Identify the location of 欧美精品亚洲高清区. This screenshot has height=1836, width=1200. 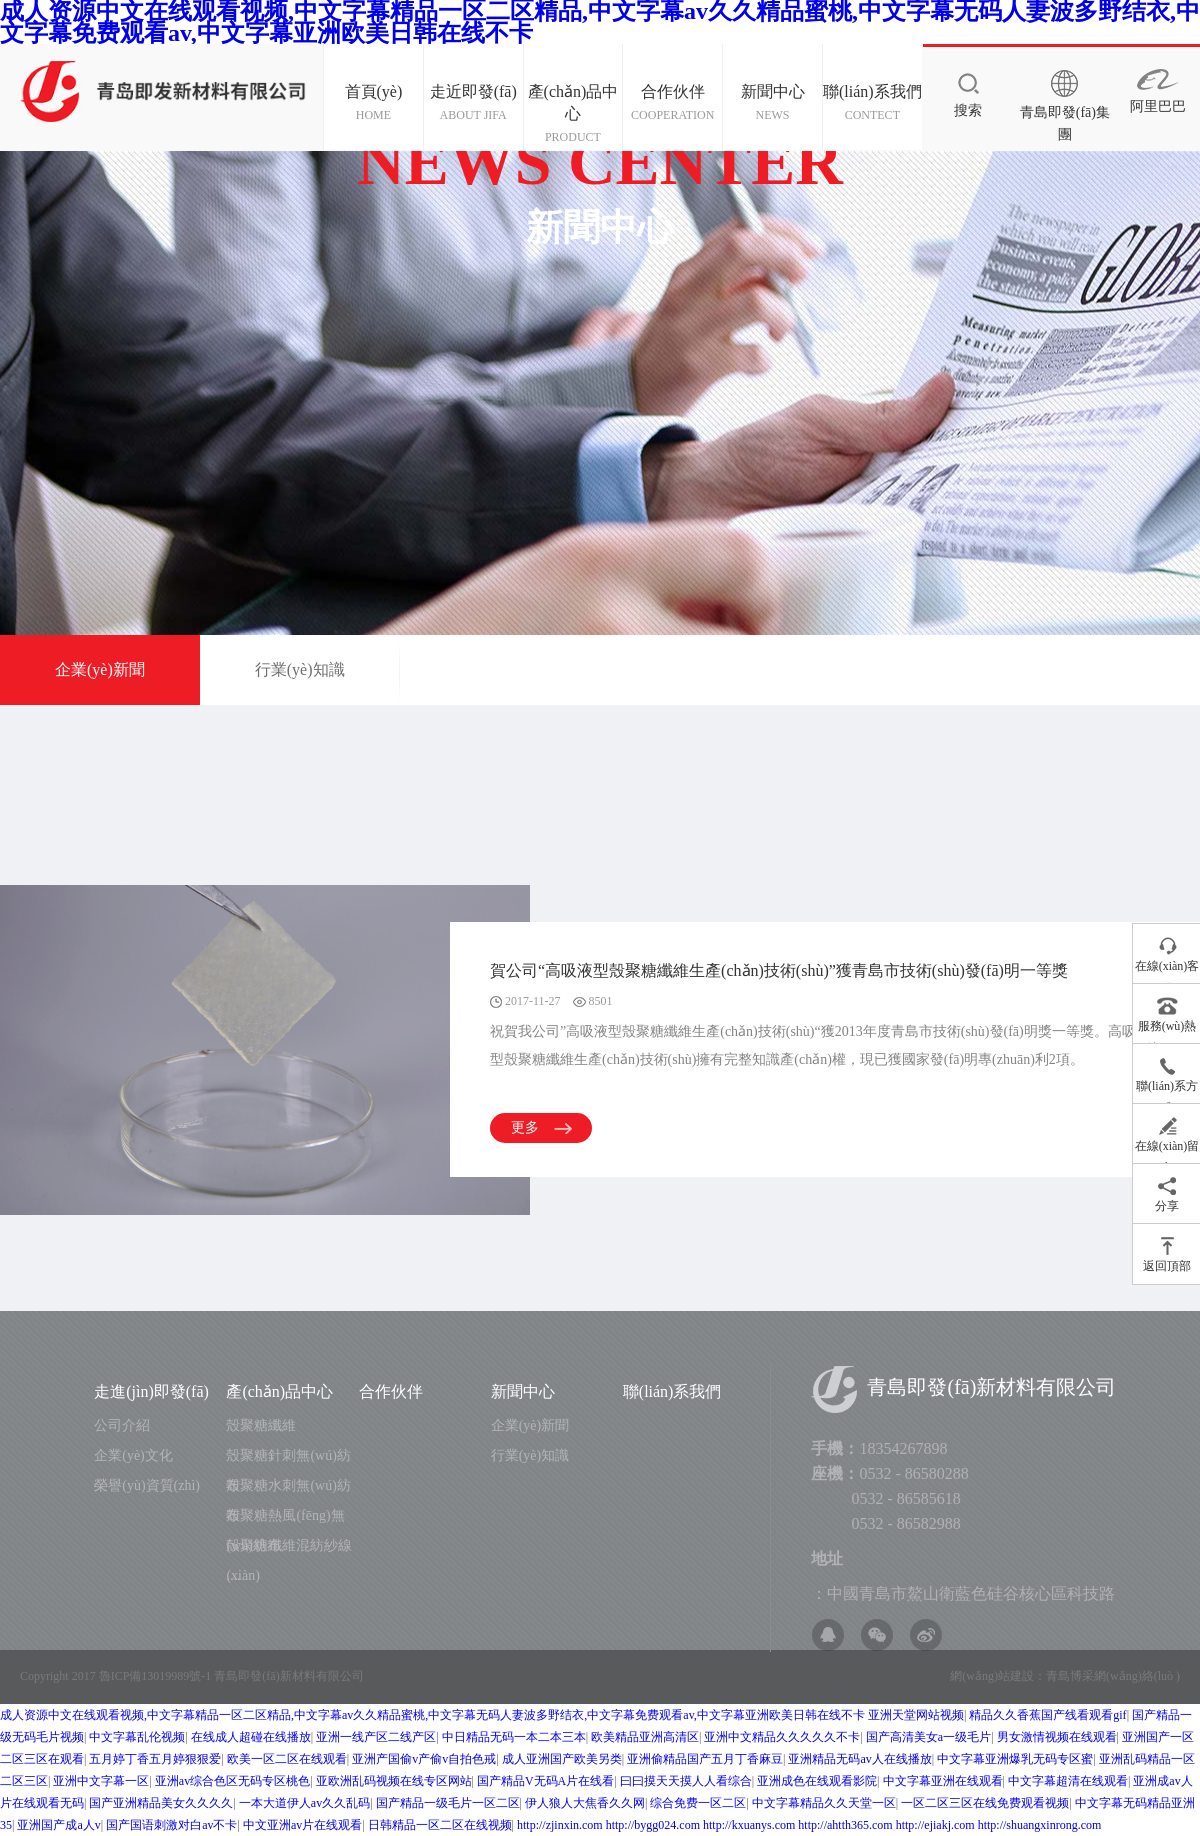
(645, 1737).